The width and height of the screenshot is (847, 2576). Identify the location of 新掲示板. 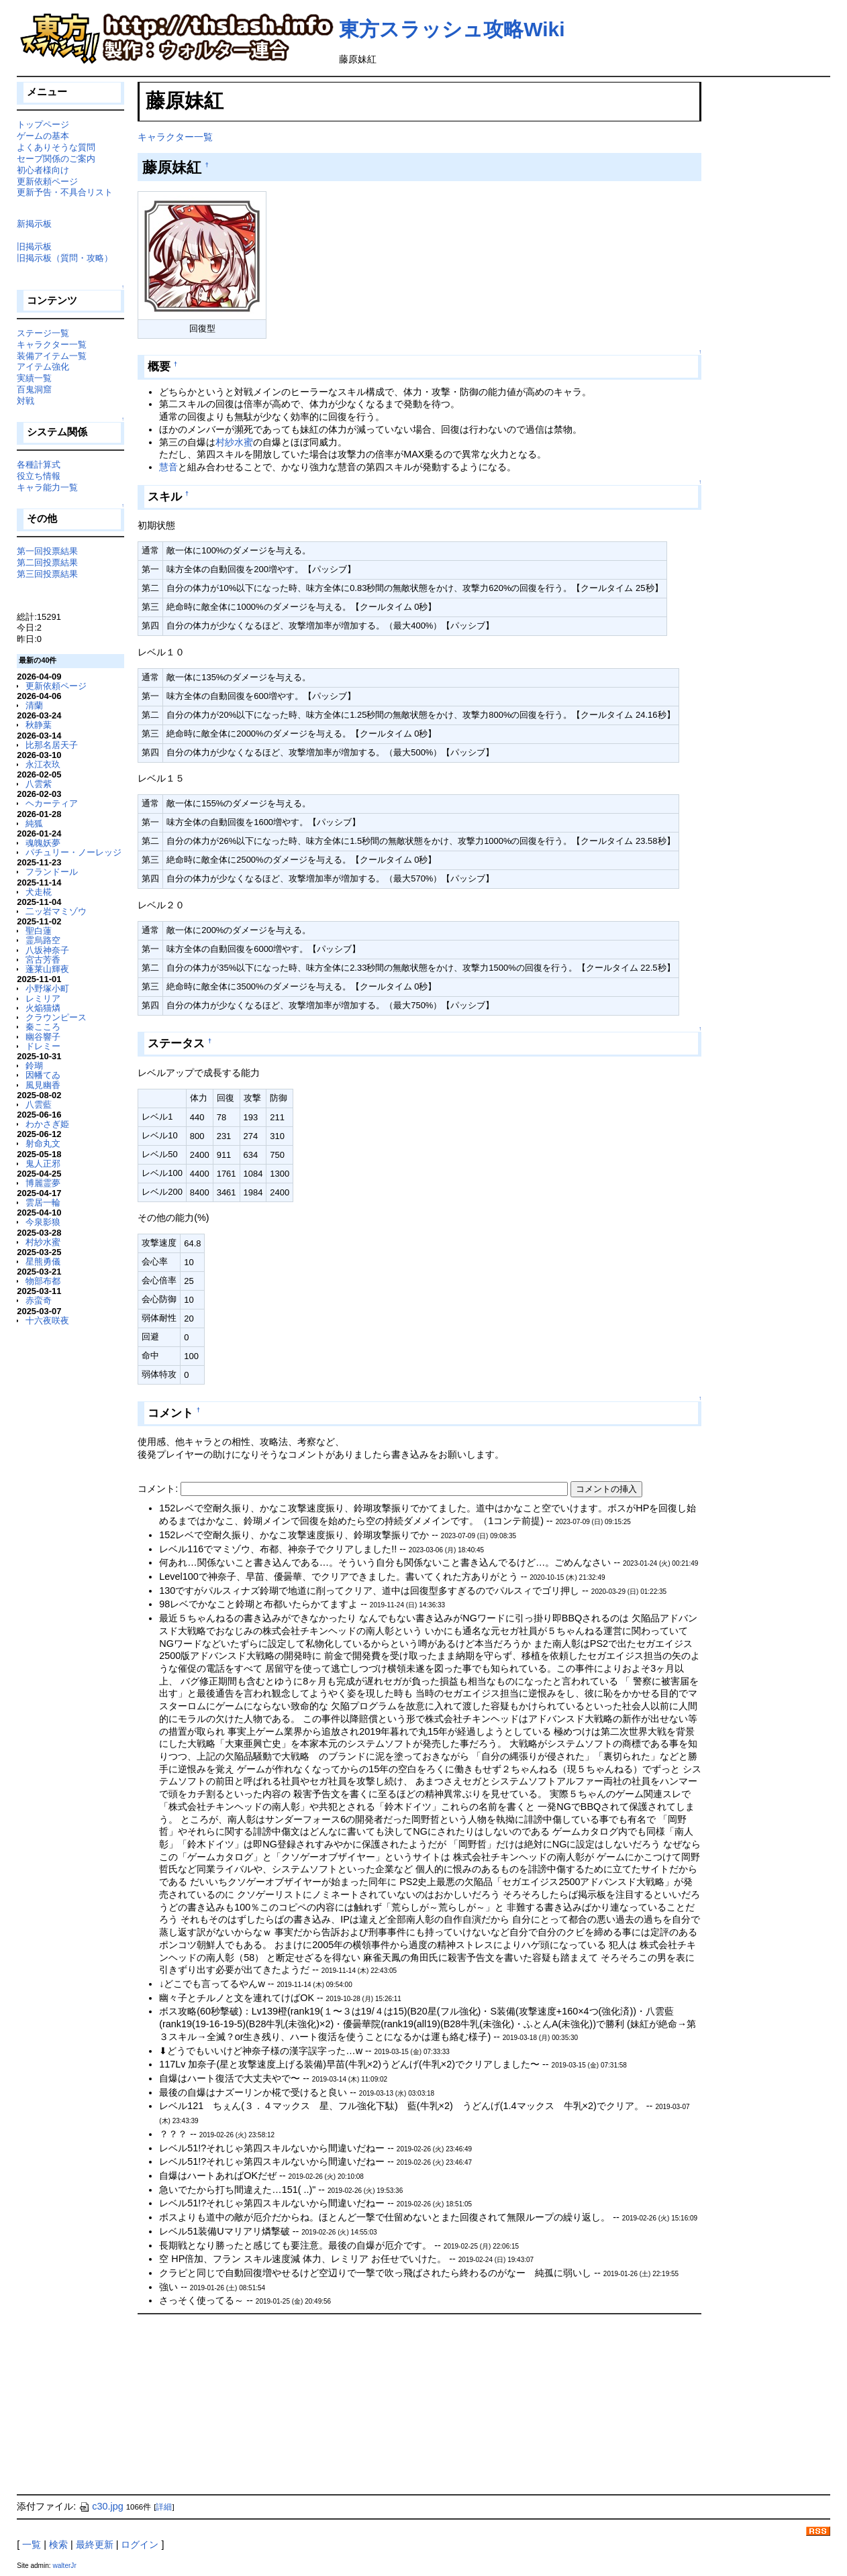
(34, 224).